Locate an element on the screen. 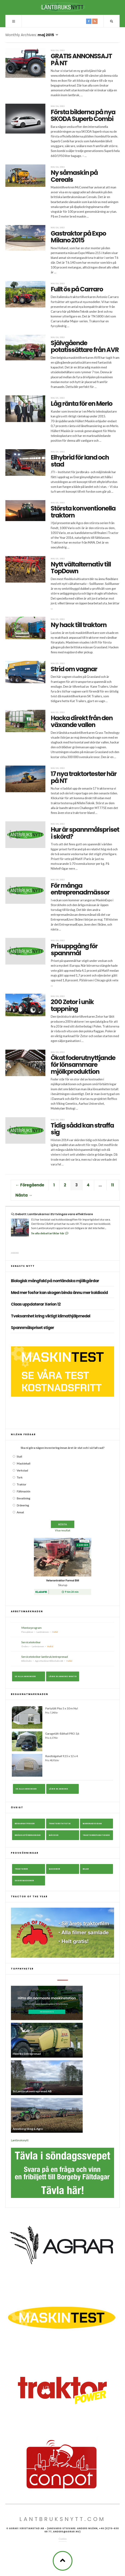 Image resolution: width=125 pixels, height=2576 pixels. Traktorreparationer is located at coordinates (96, 1835).